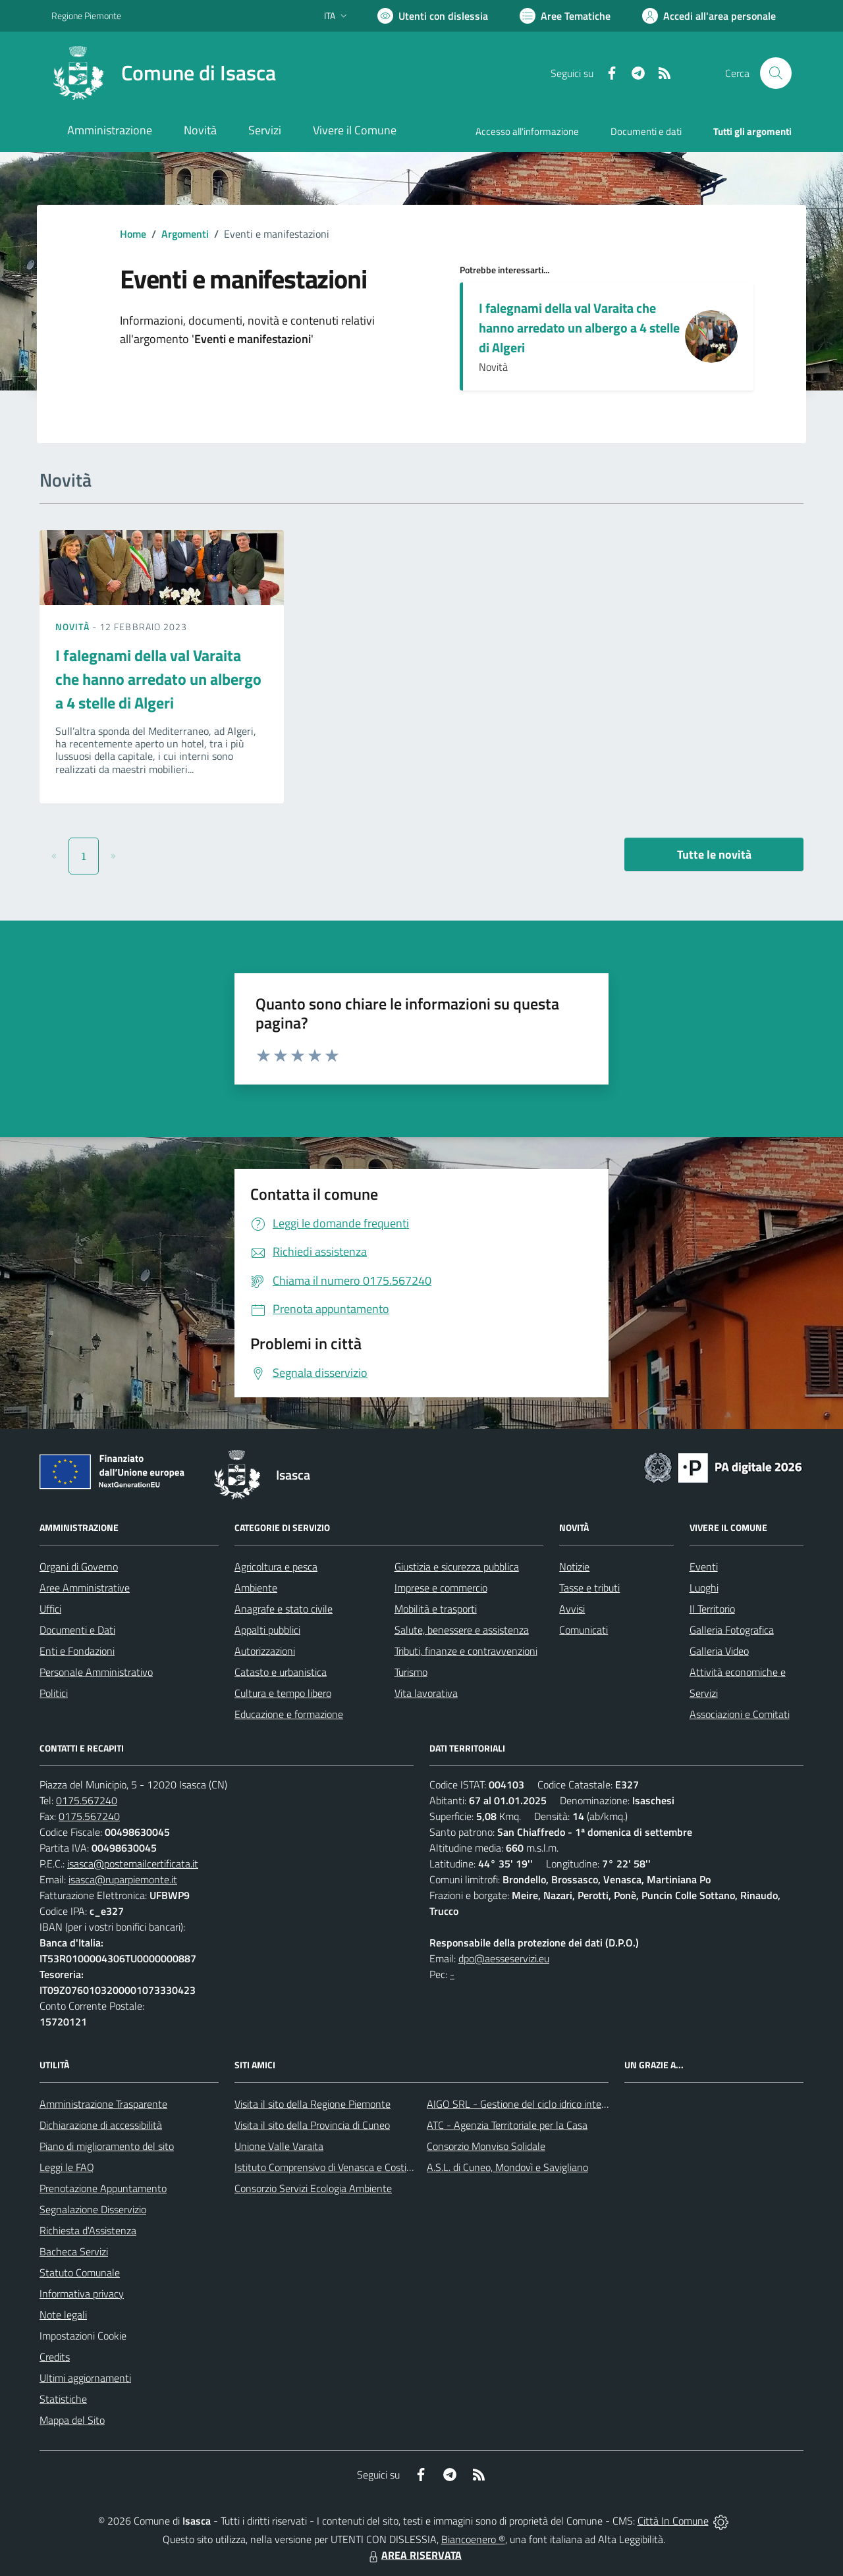 This screenshot has height=2576, width=843. What do you see at coordinates (74, 2251) in the screenshot?
I see `Bacheca Servizi` at bounding box center [74, 2251].